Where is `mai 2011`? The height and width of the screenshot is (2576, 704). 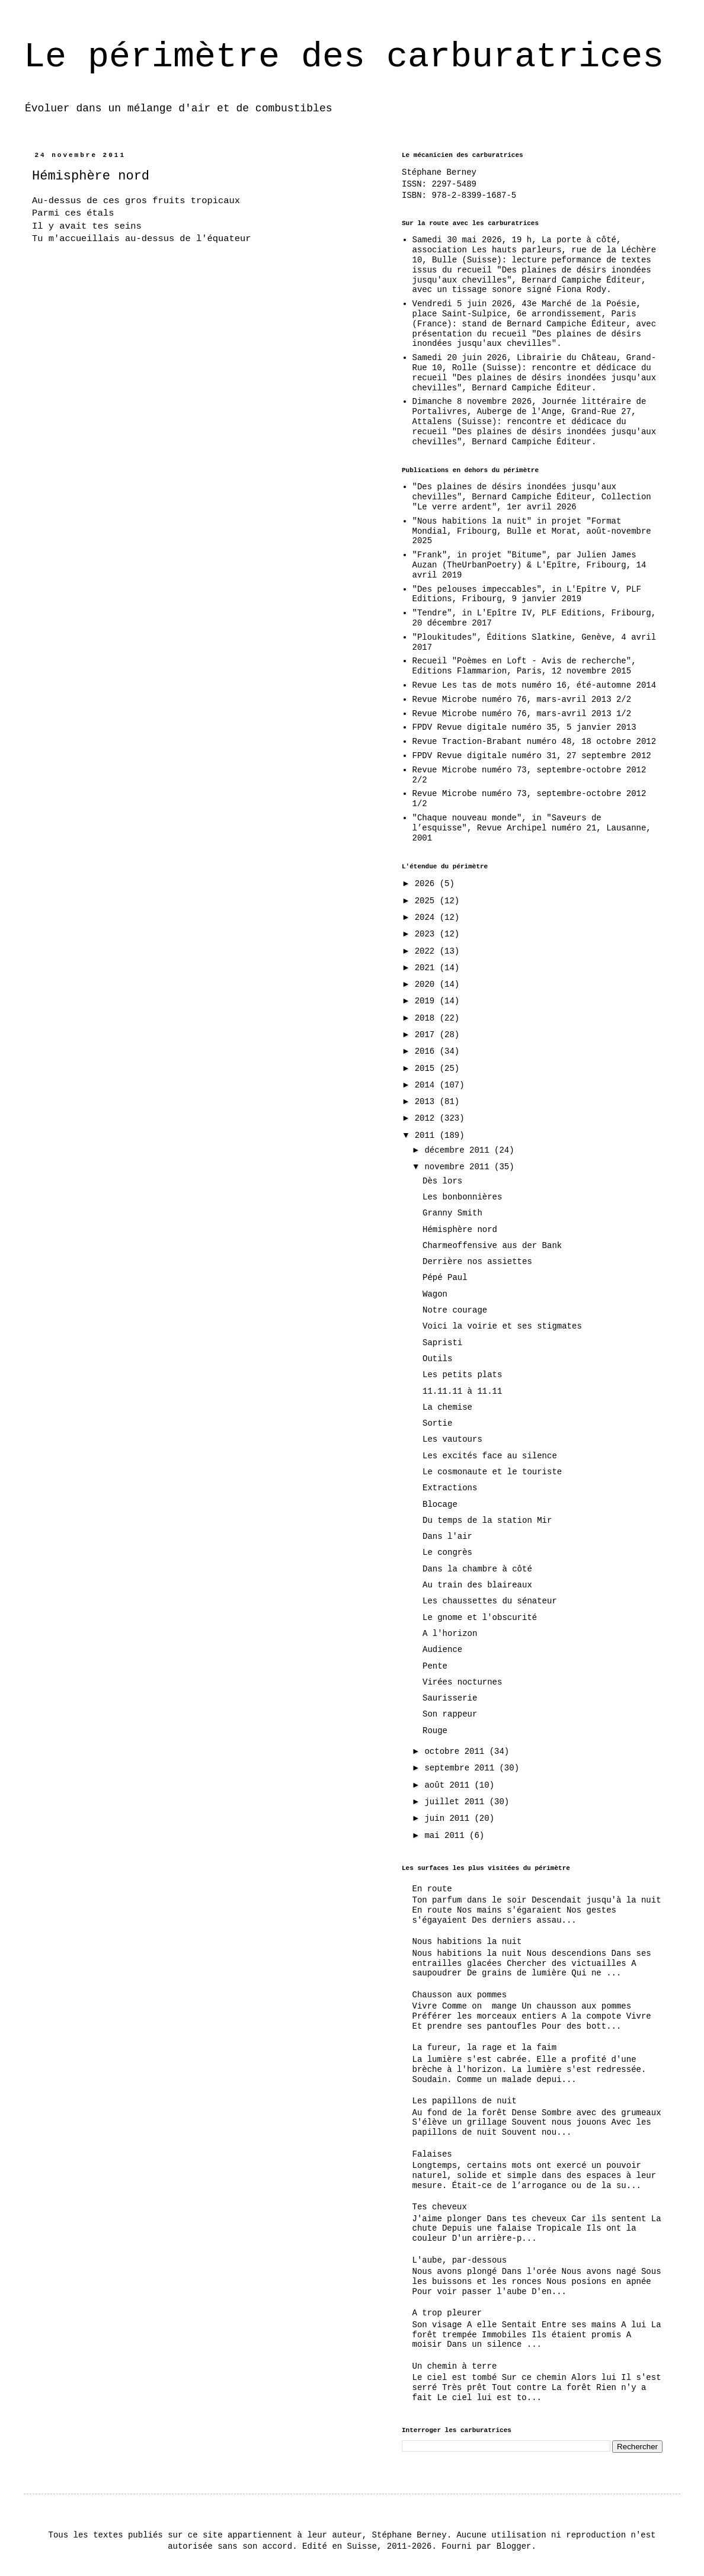 mai 2011 is located at coordinates (446, 1835).